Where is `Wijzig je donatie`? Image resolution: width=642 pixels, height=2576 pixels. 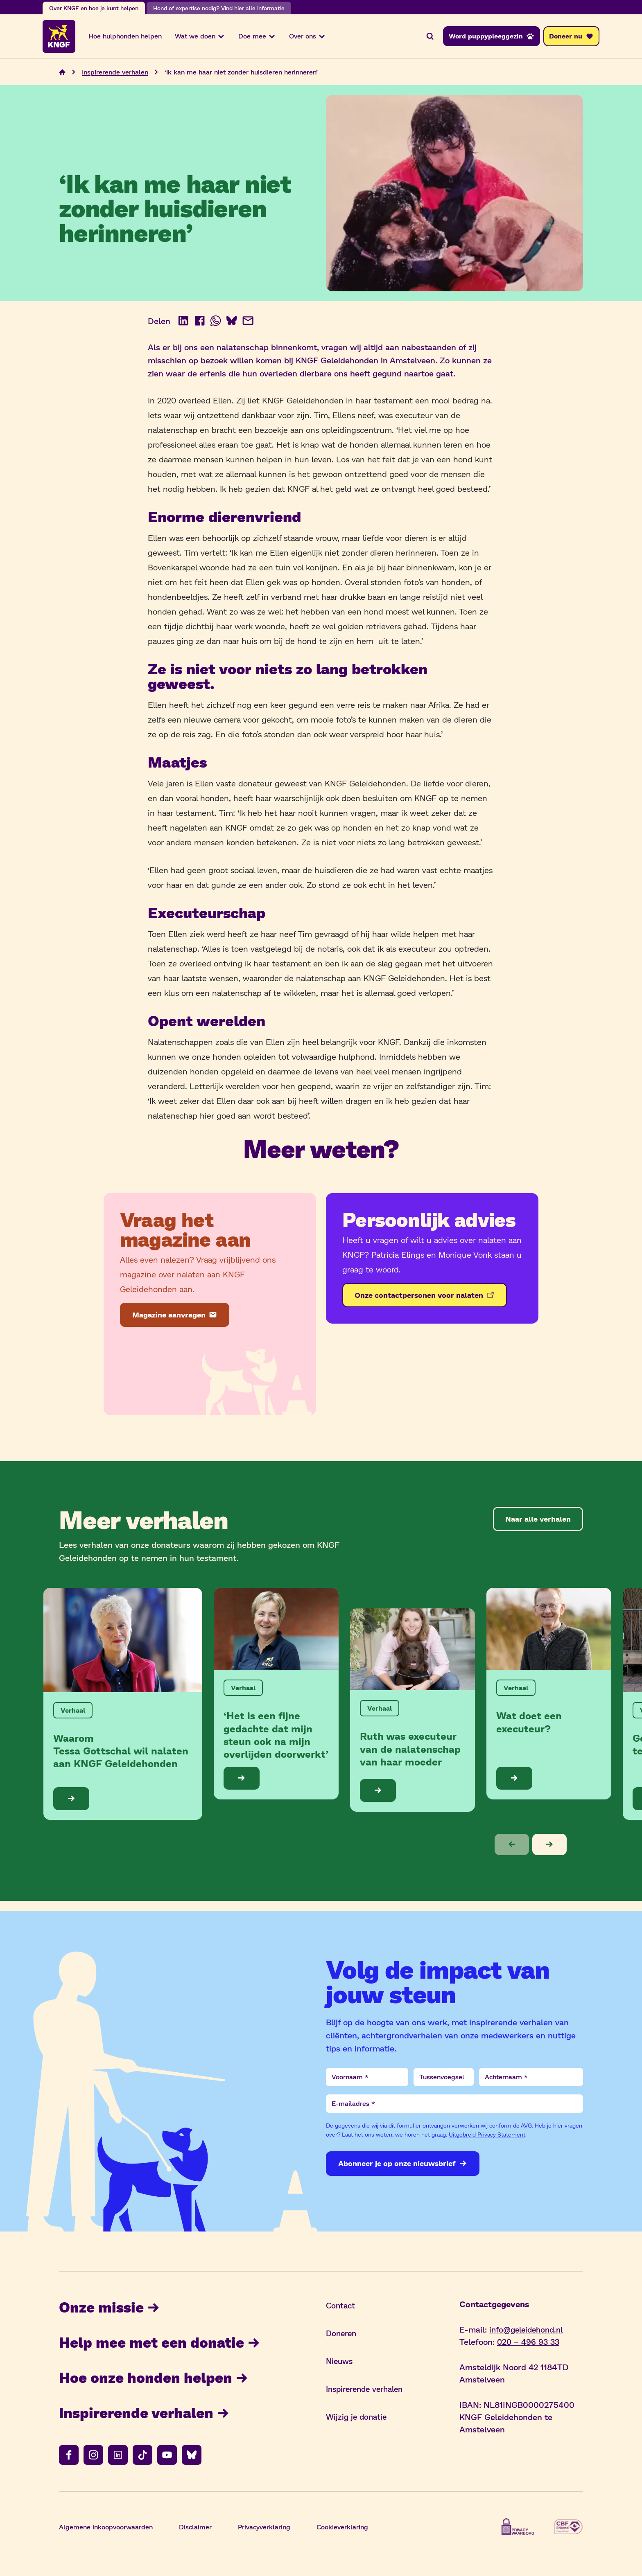 Wijzig je donatie is located at coordinates (357, 2419).